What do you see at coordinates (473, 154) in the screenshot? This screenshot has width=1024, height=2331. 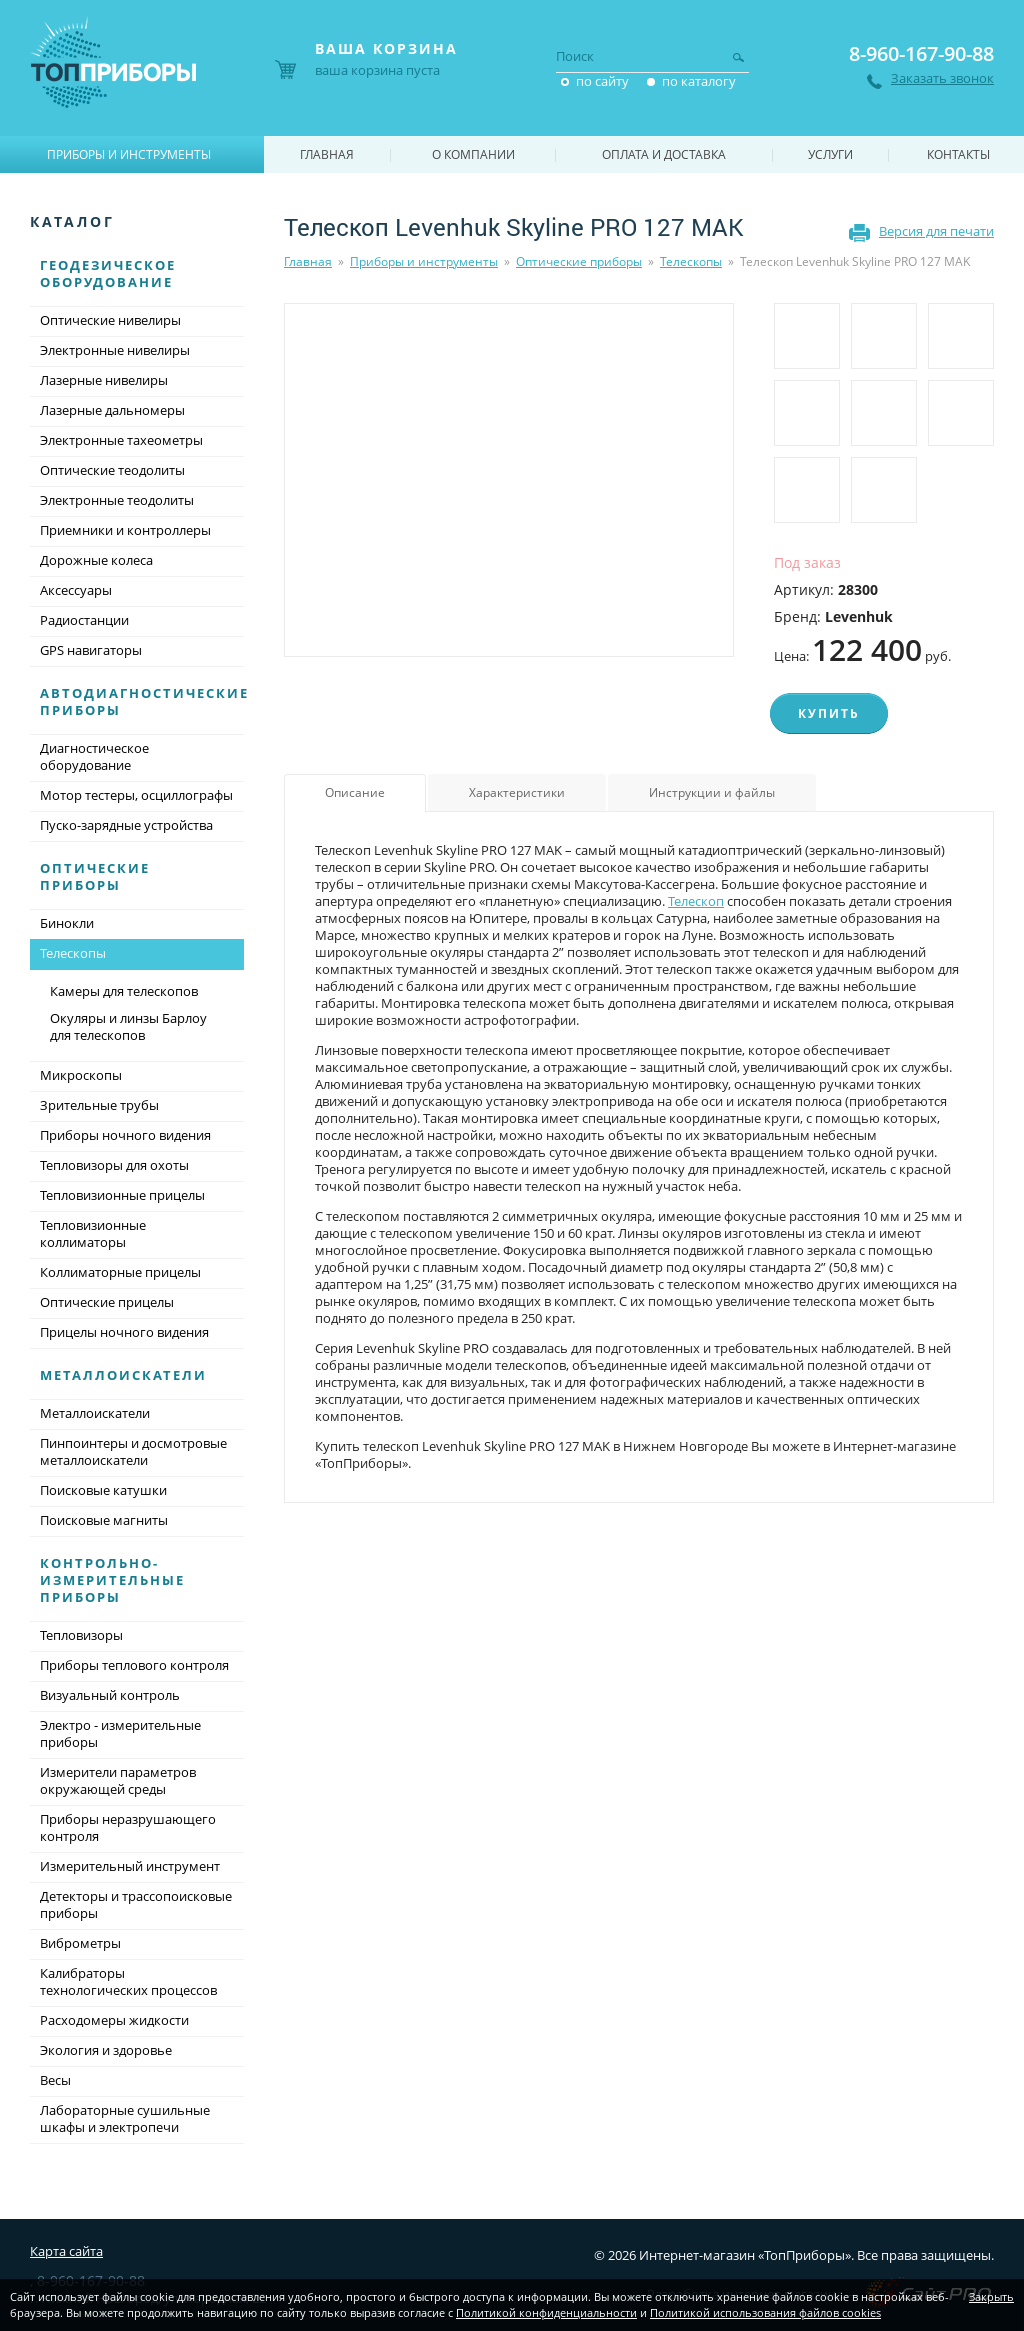 I see `О компании` at bounding box center [473, 154].